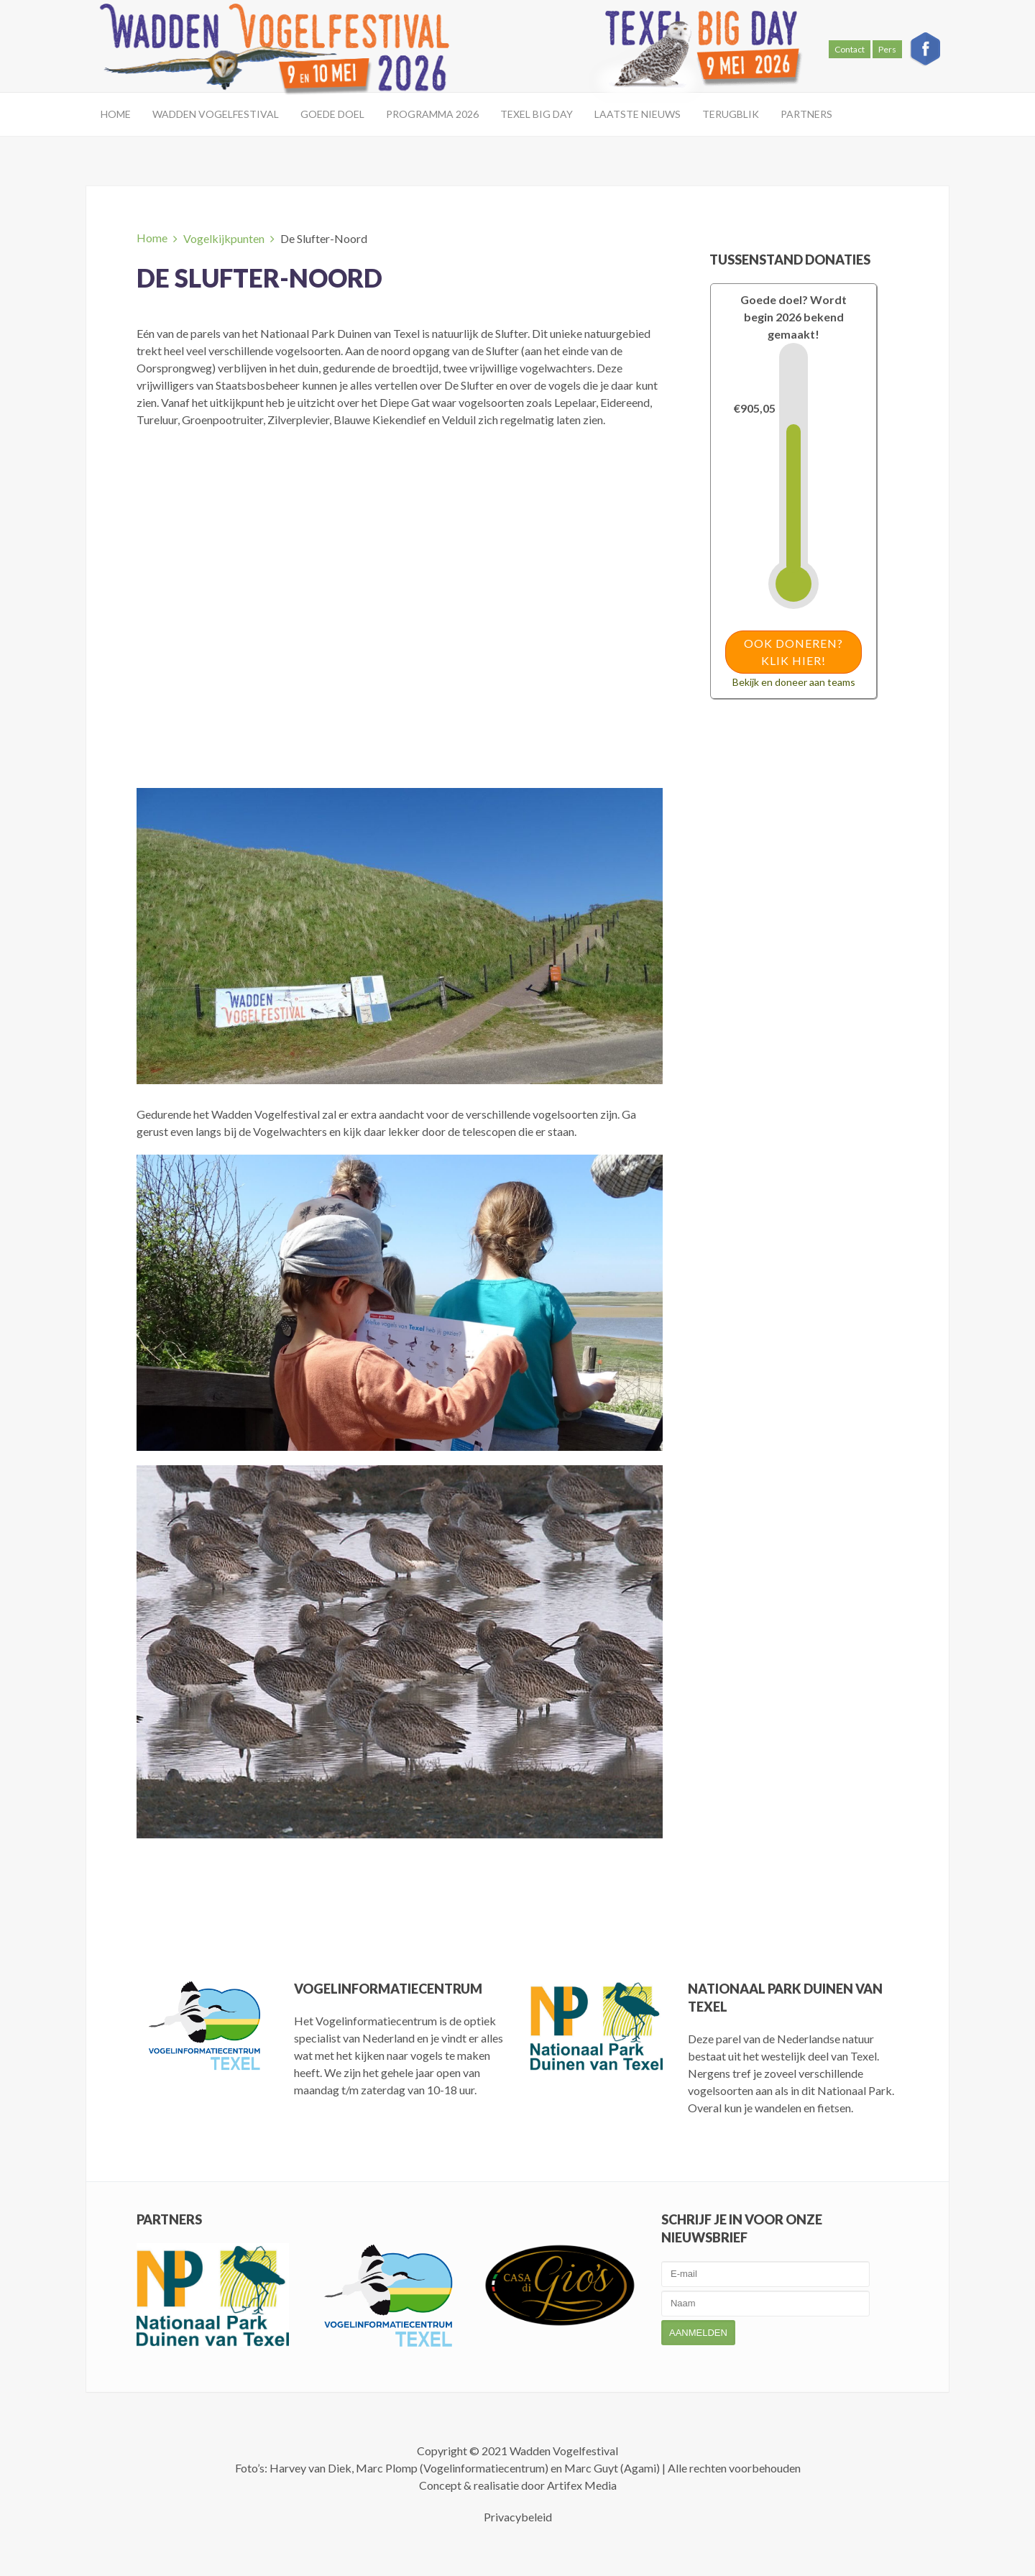  I want to click on Home, so click(116, 114).